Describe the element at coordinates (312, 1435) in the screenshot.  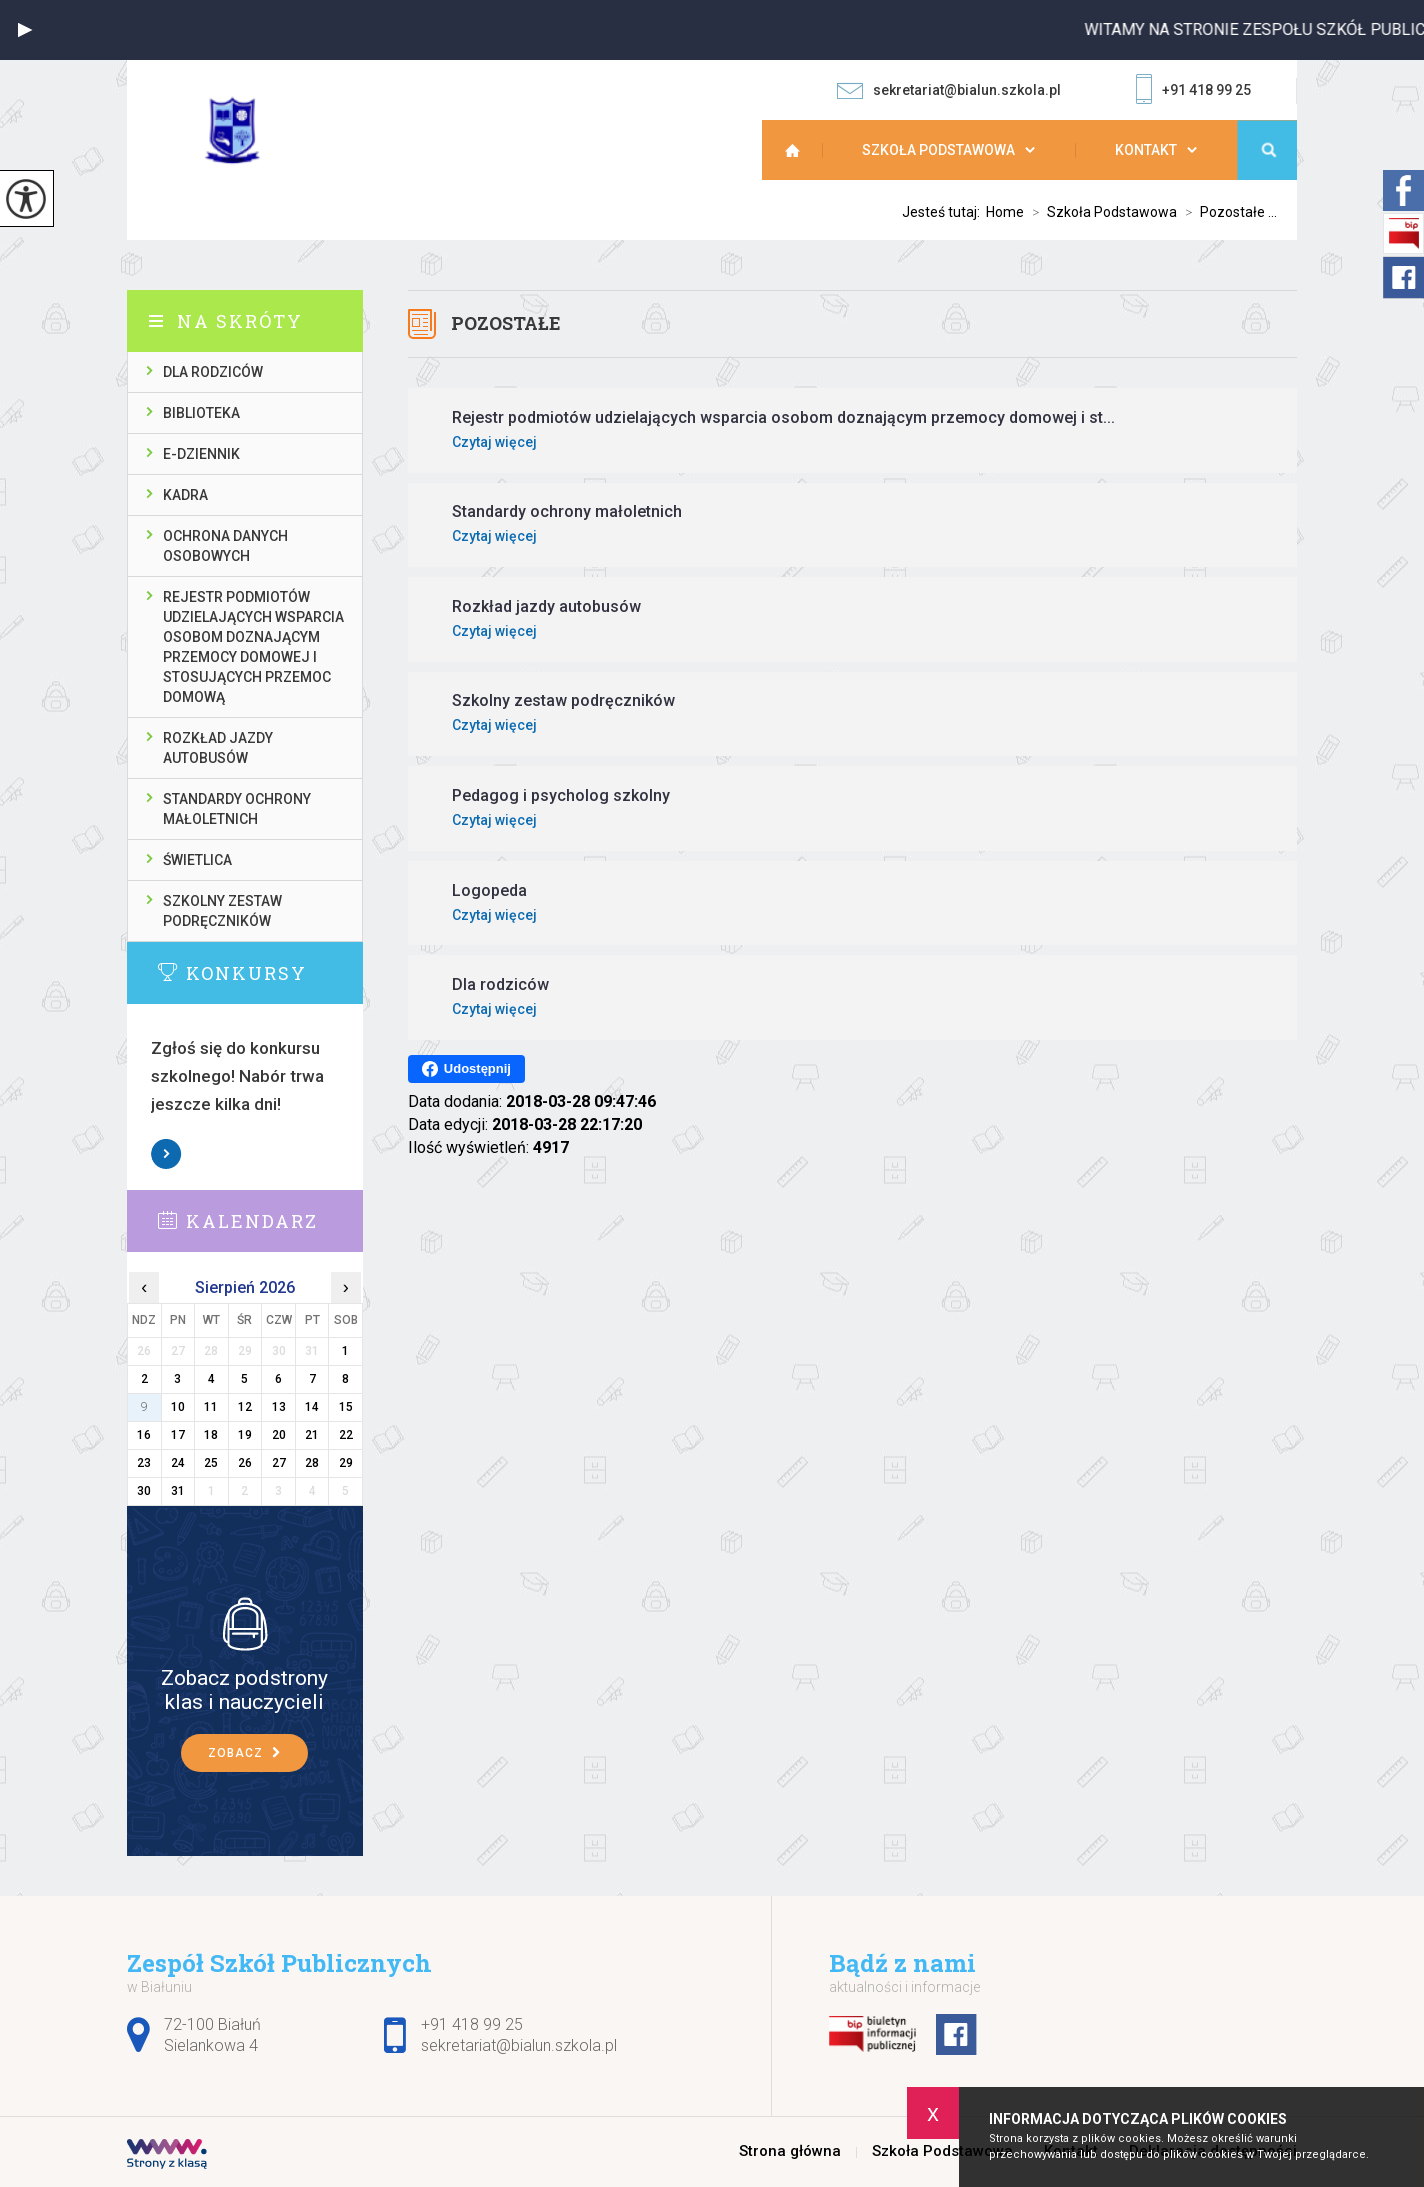
I see `21` at that location.